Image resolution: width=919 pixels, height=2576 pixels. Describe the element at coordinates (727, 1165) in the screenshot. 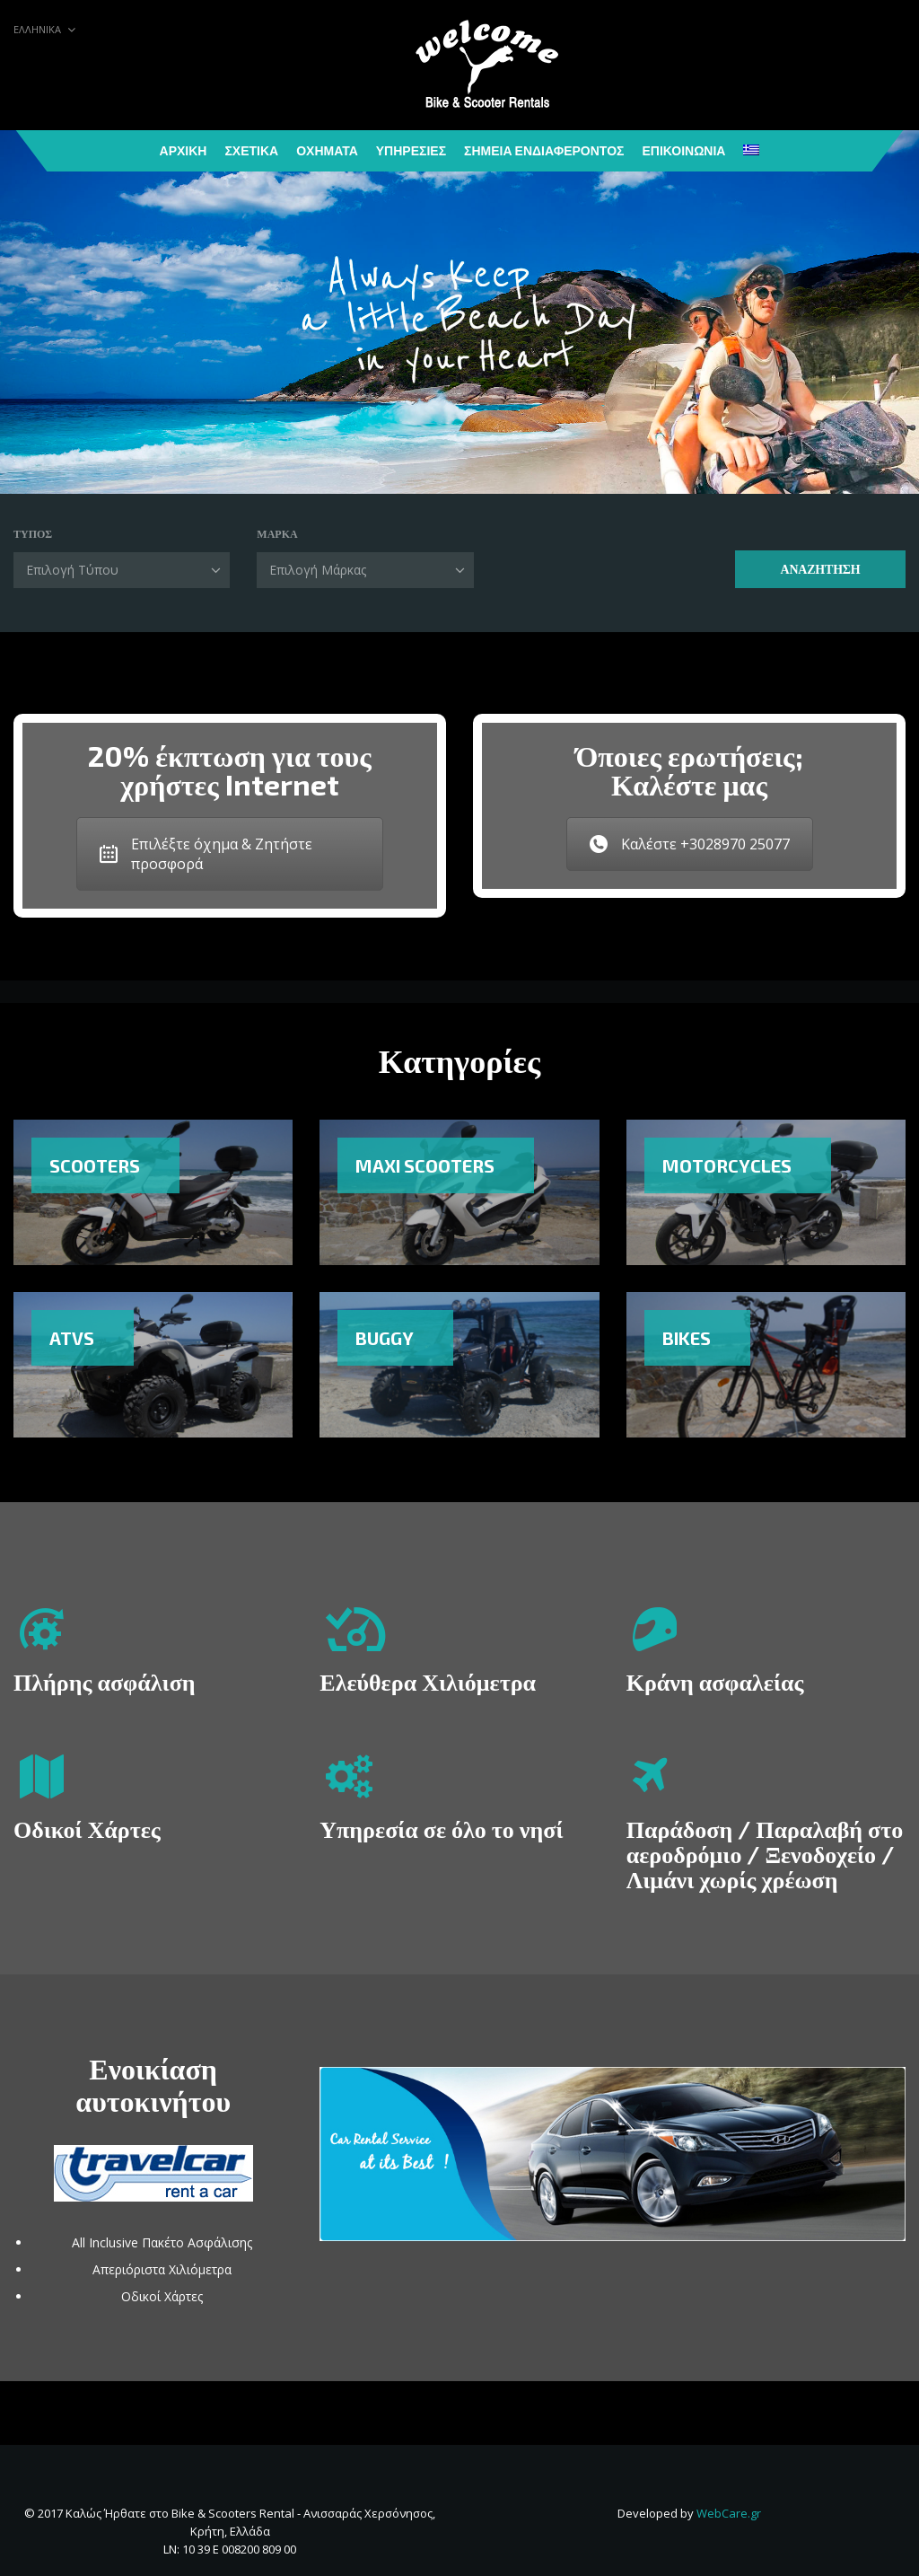

I see `Motorcycles` at that location.